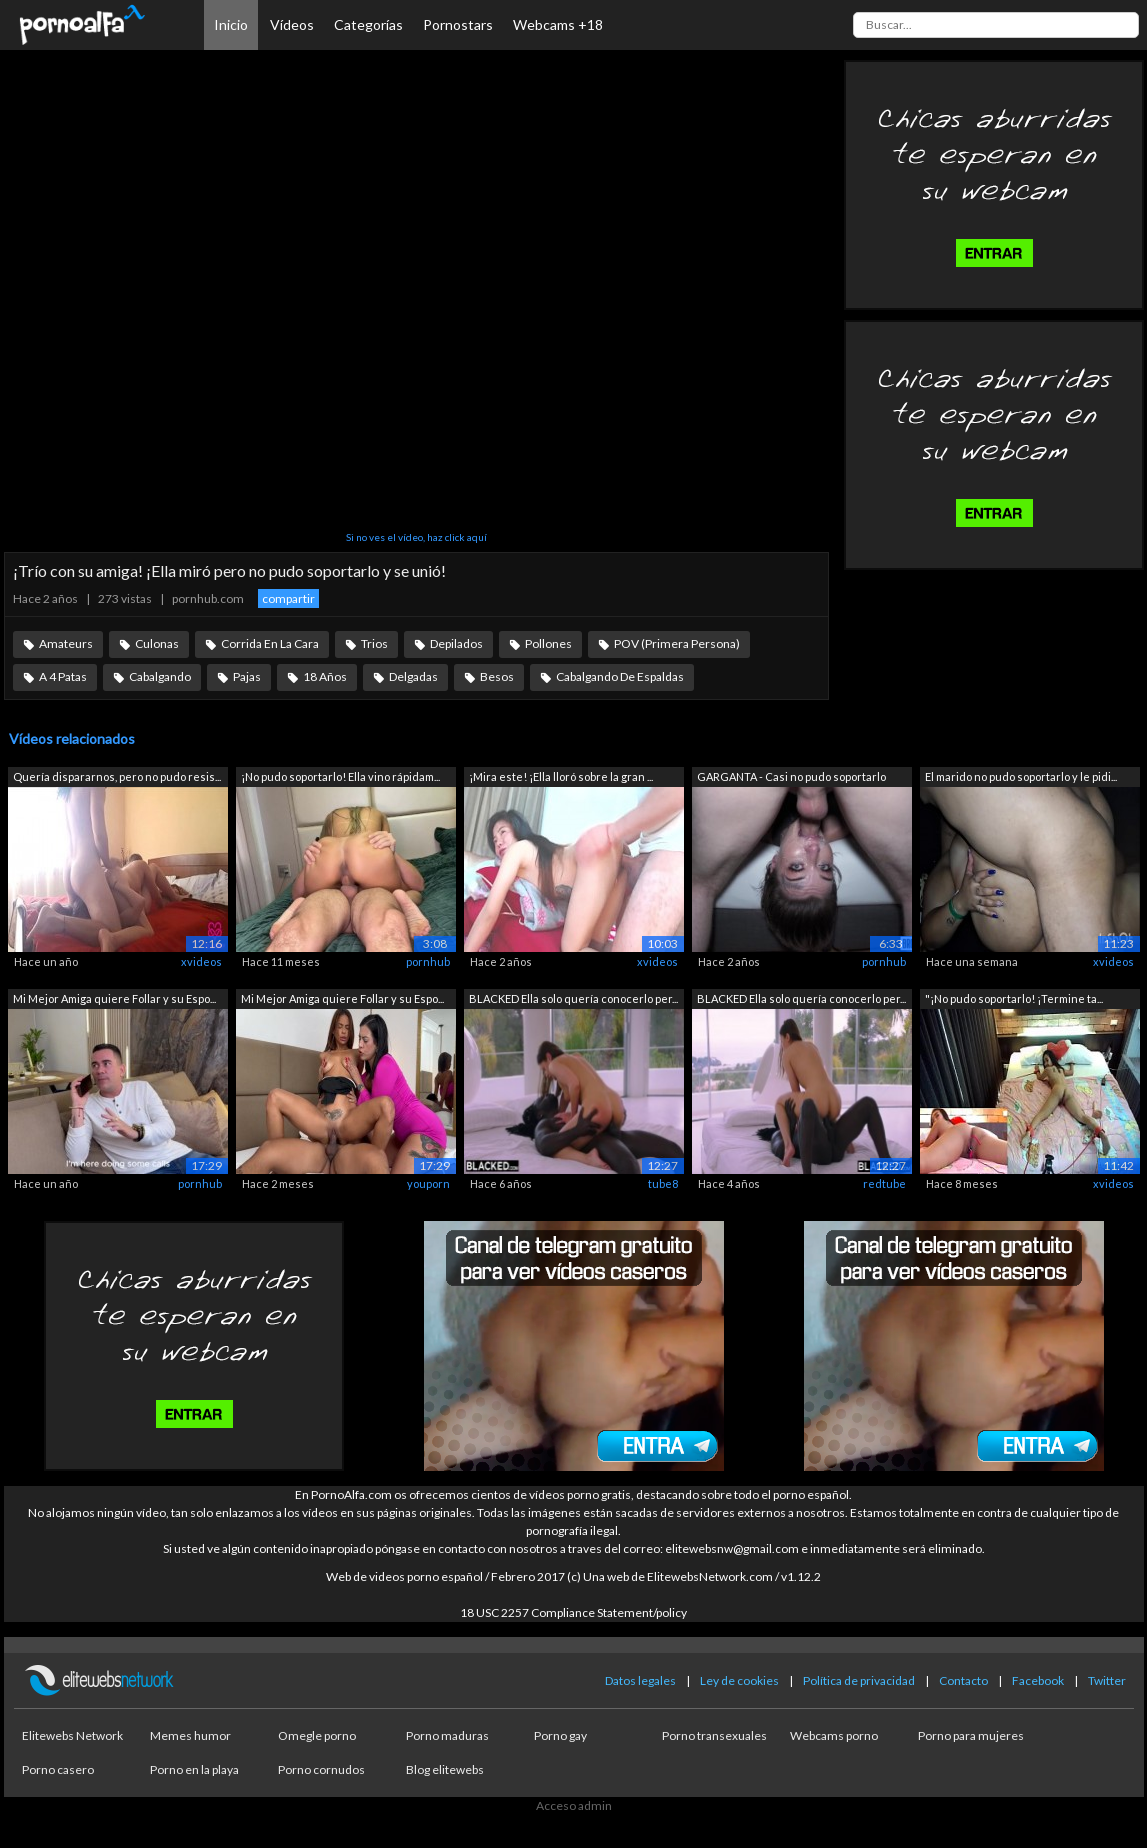 This screenshot has height=1848, width=1147. I want to click on Pollones, so click(548, 643).